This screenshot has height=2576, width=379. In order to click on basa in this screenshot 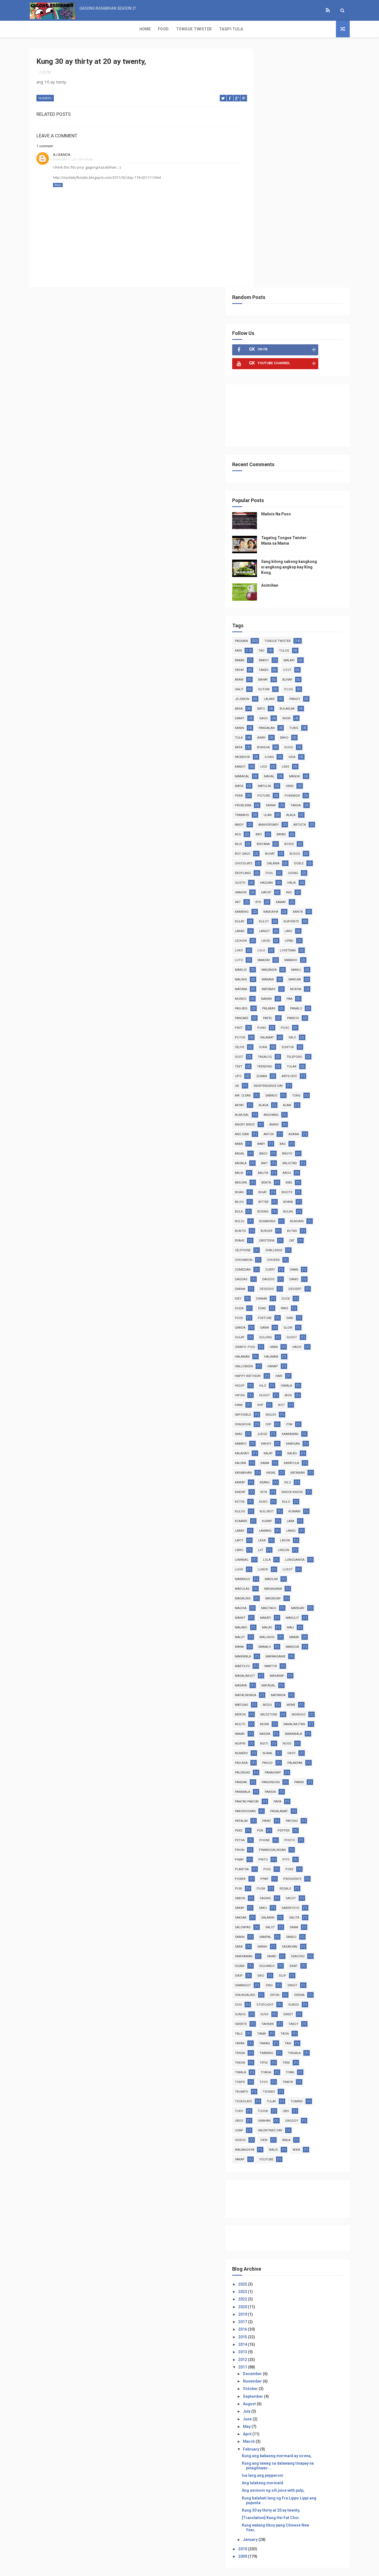, I will do `click(264, 470)`.